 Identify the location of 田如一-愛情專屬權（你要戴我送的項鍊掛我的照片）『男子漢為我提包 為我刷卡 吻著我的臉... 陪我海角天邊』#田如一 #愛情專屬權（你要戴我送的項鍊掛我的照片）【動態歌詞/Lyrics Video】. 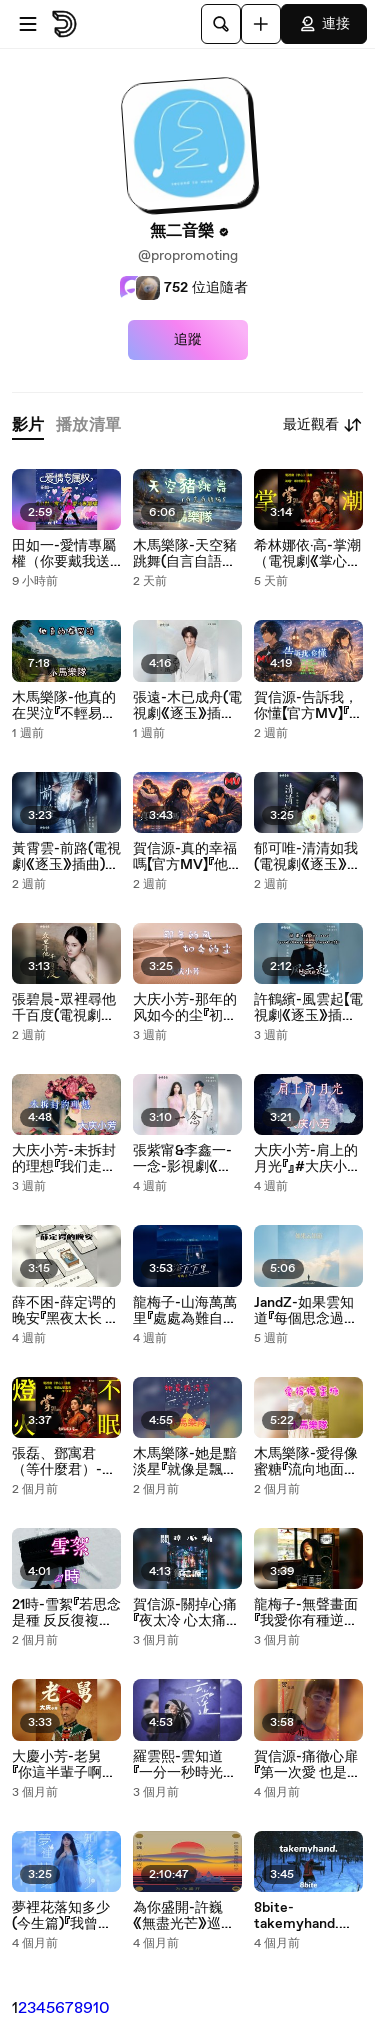
(65, 554).